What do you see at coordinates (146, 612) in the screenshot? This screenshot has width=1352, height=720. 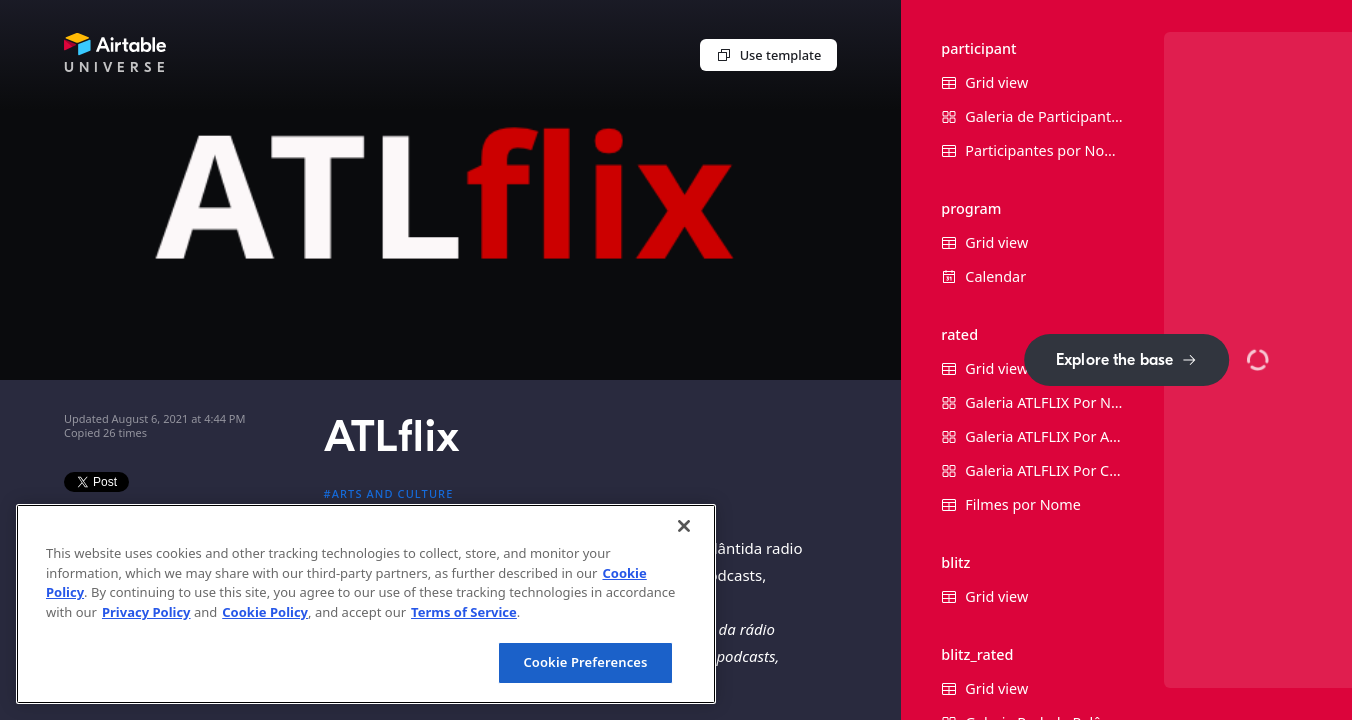 I see `Privacy Policy` at bounding box center [146, 612].